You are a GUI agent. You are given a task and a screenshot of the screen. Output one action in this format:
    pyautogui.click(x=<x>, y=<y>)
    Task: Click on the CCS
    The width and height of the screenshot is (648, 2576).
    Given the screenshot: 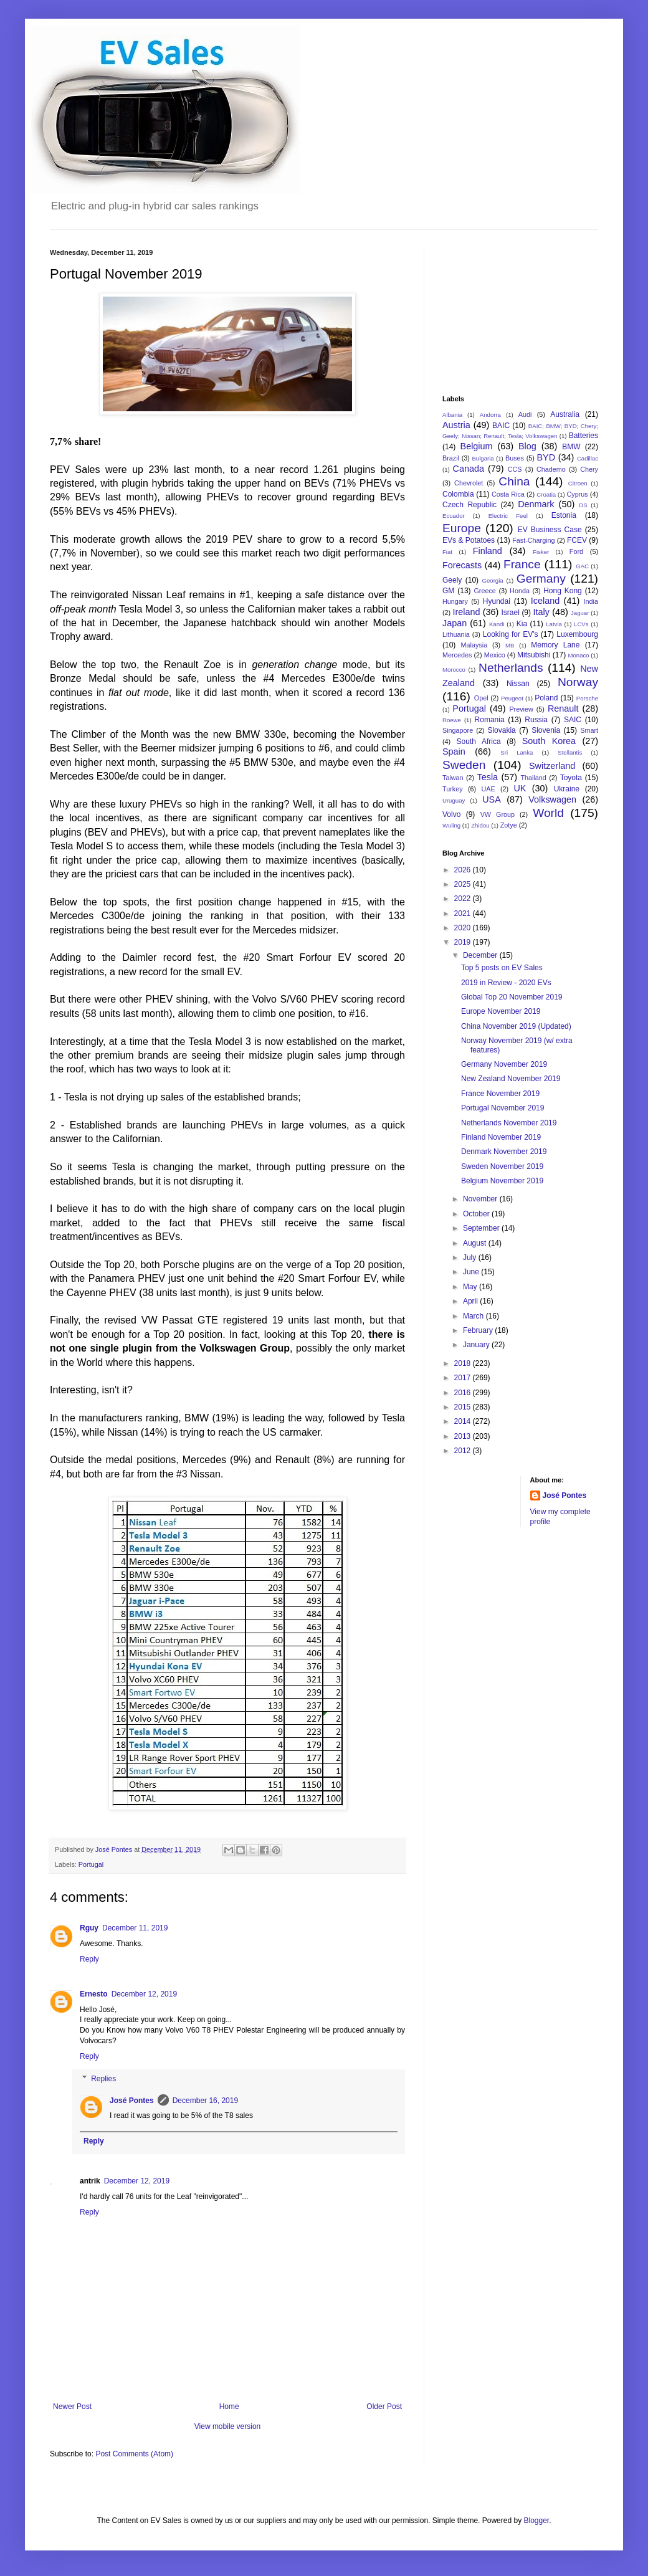 What is the action you would take?
    pyautogui.click(x=515, y=469)
    